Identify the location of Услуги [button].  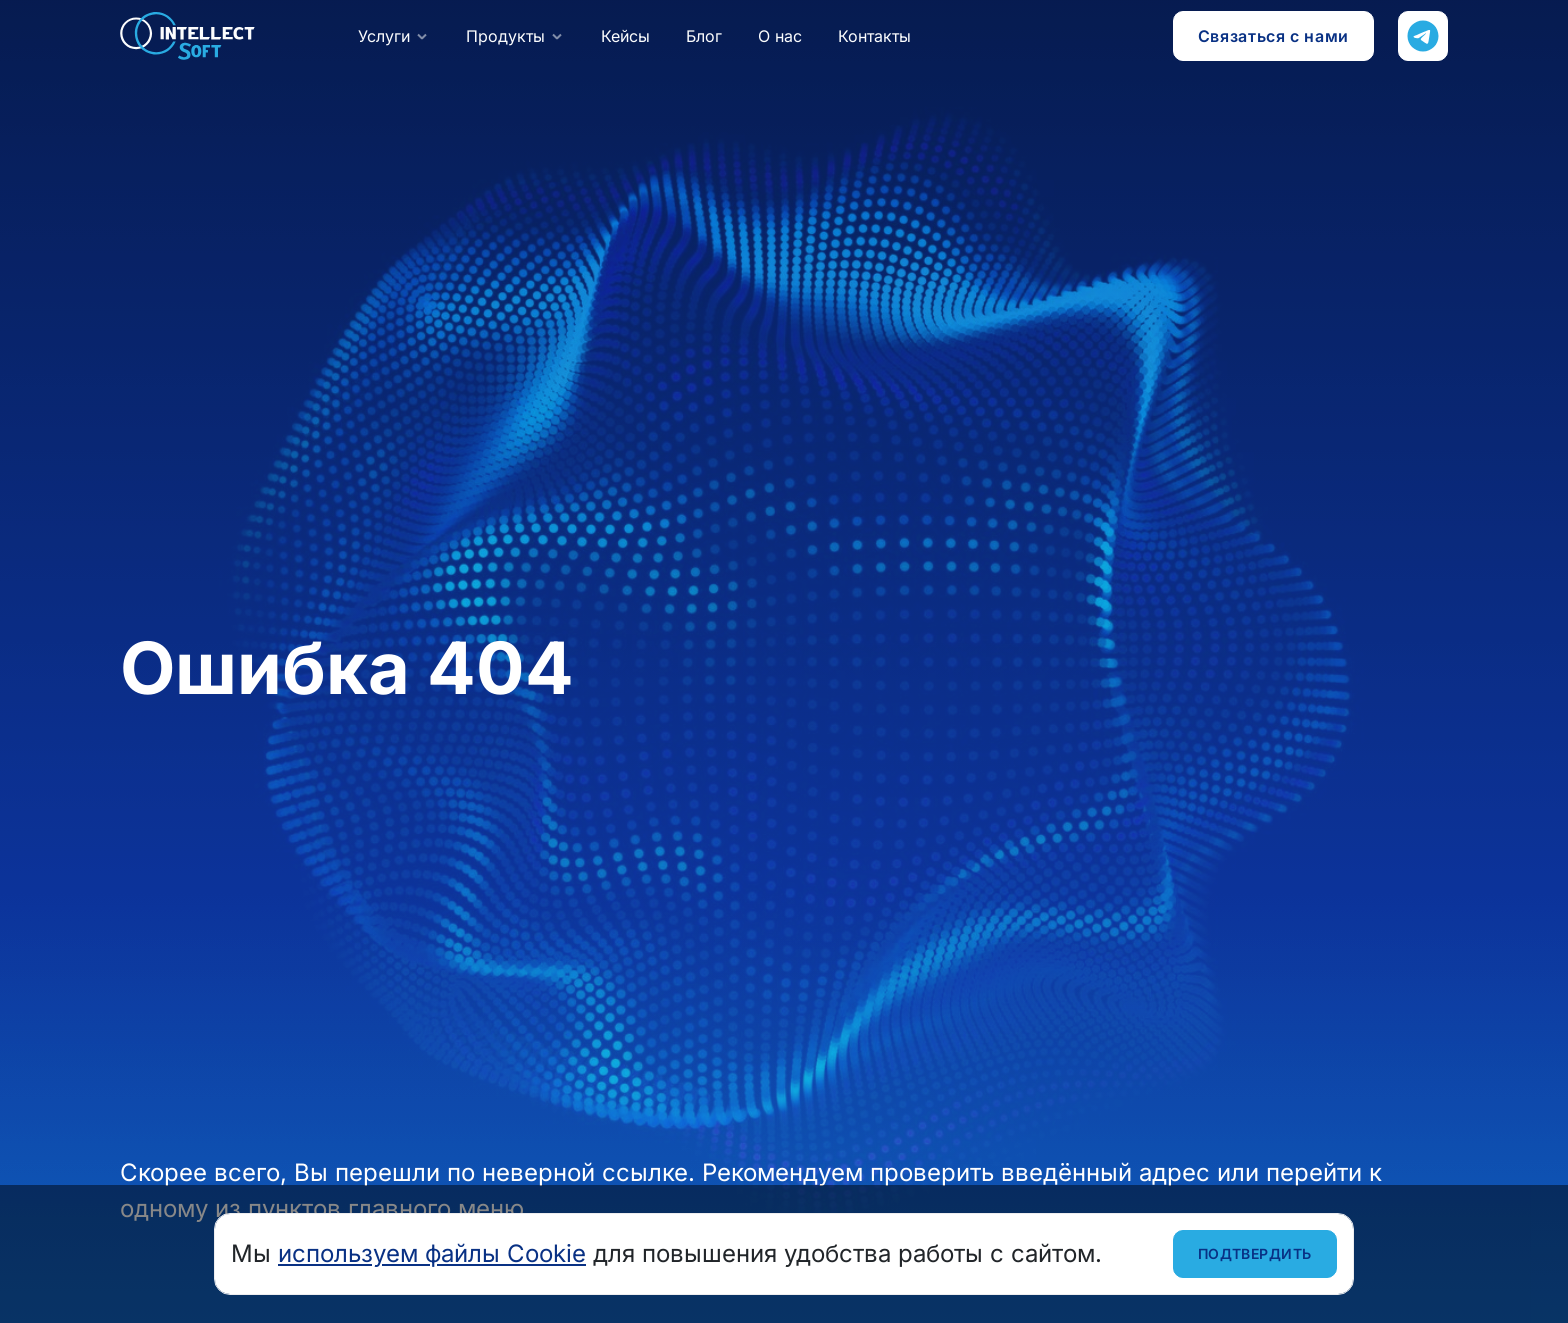
(384, 36).